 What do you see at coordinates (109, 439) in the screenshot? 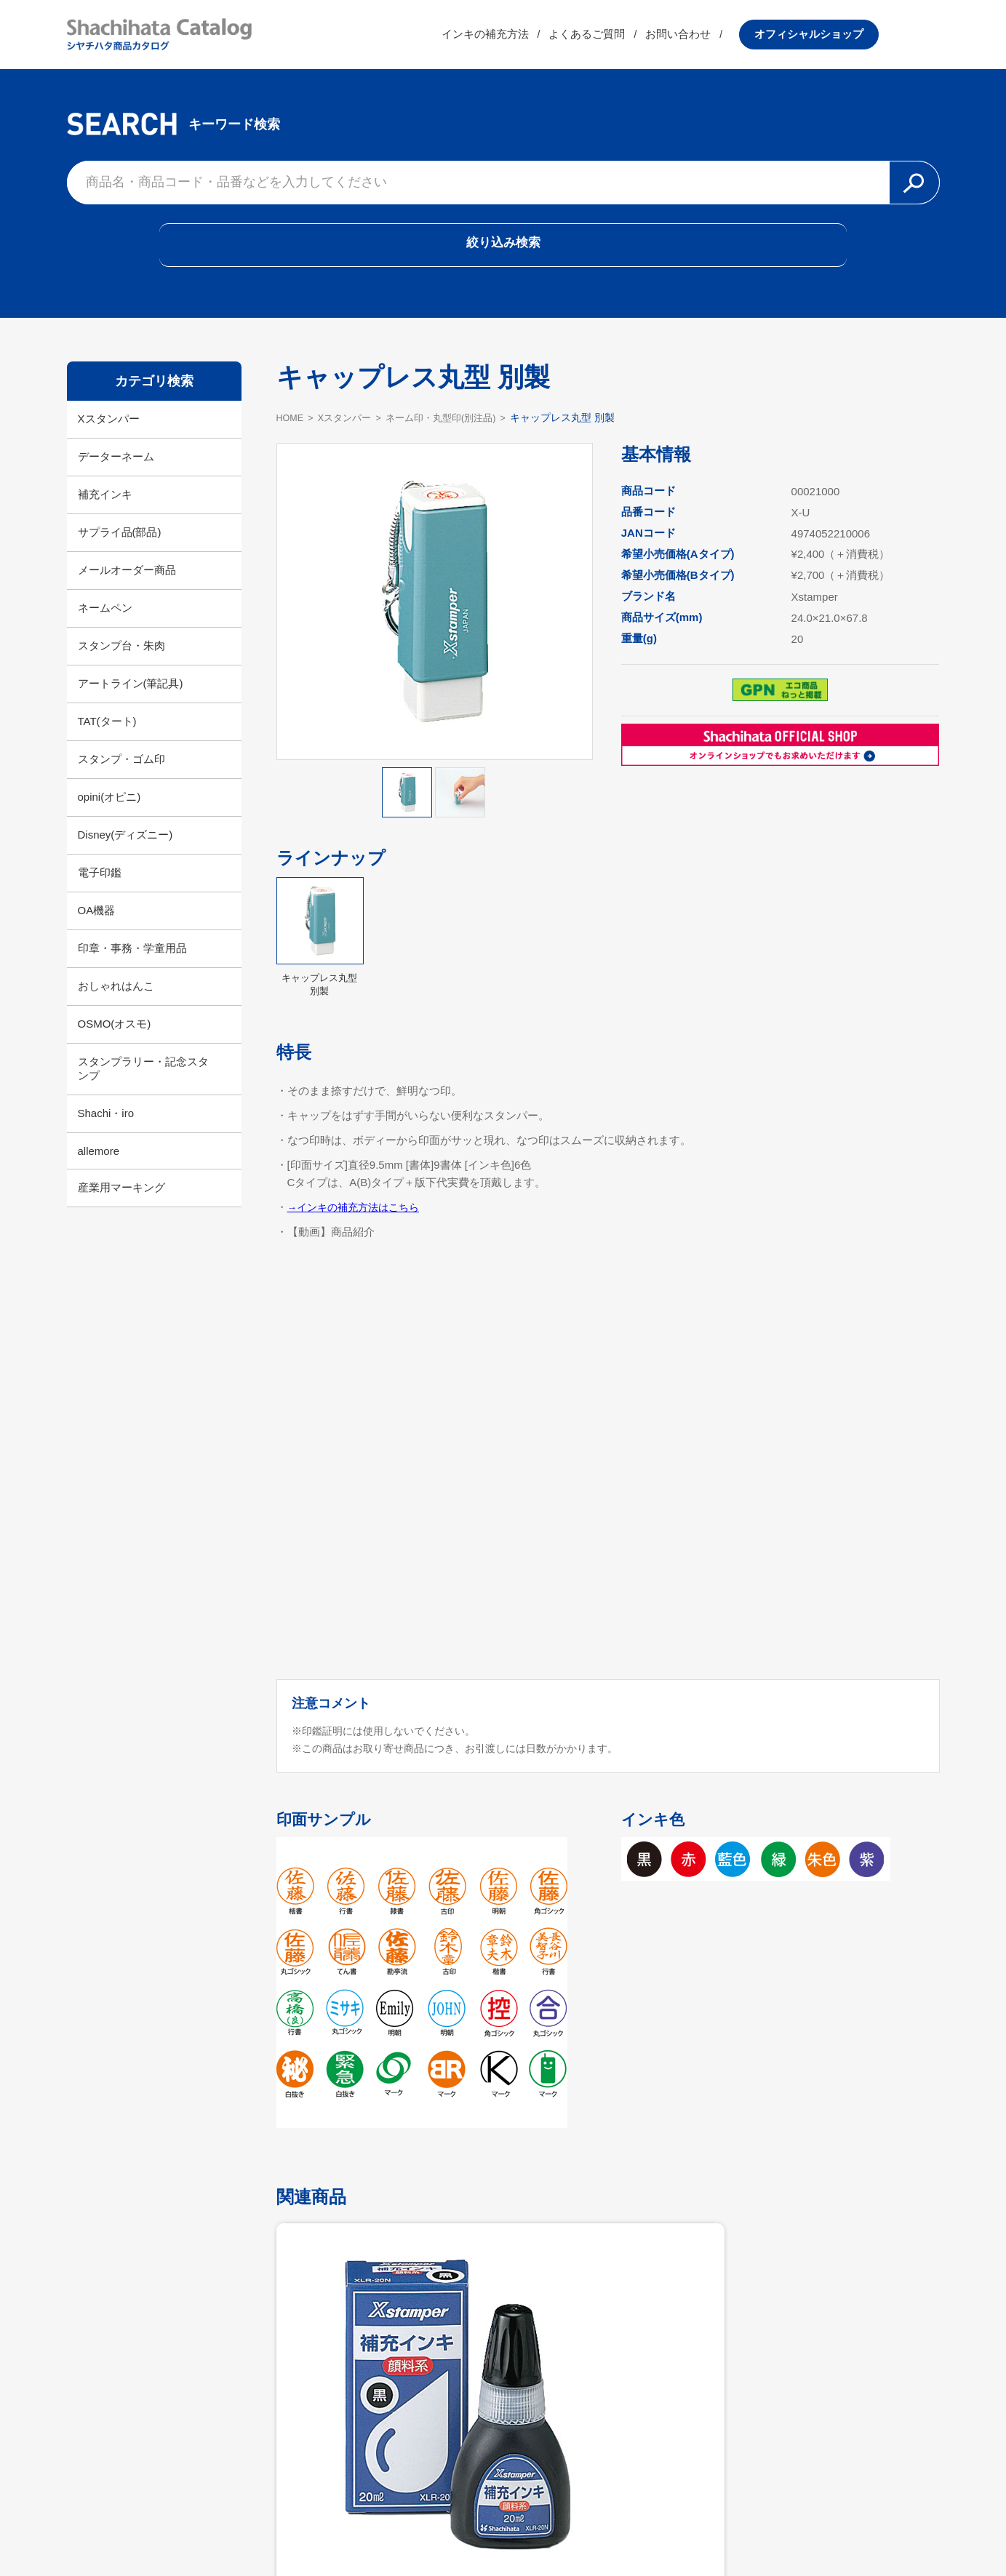
I see `Xスタンパー` at bounding box center [109, 439].